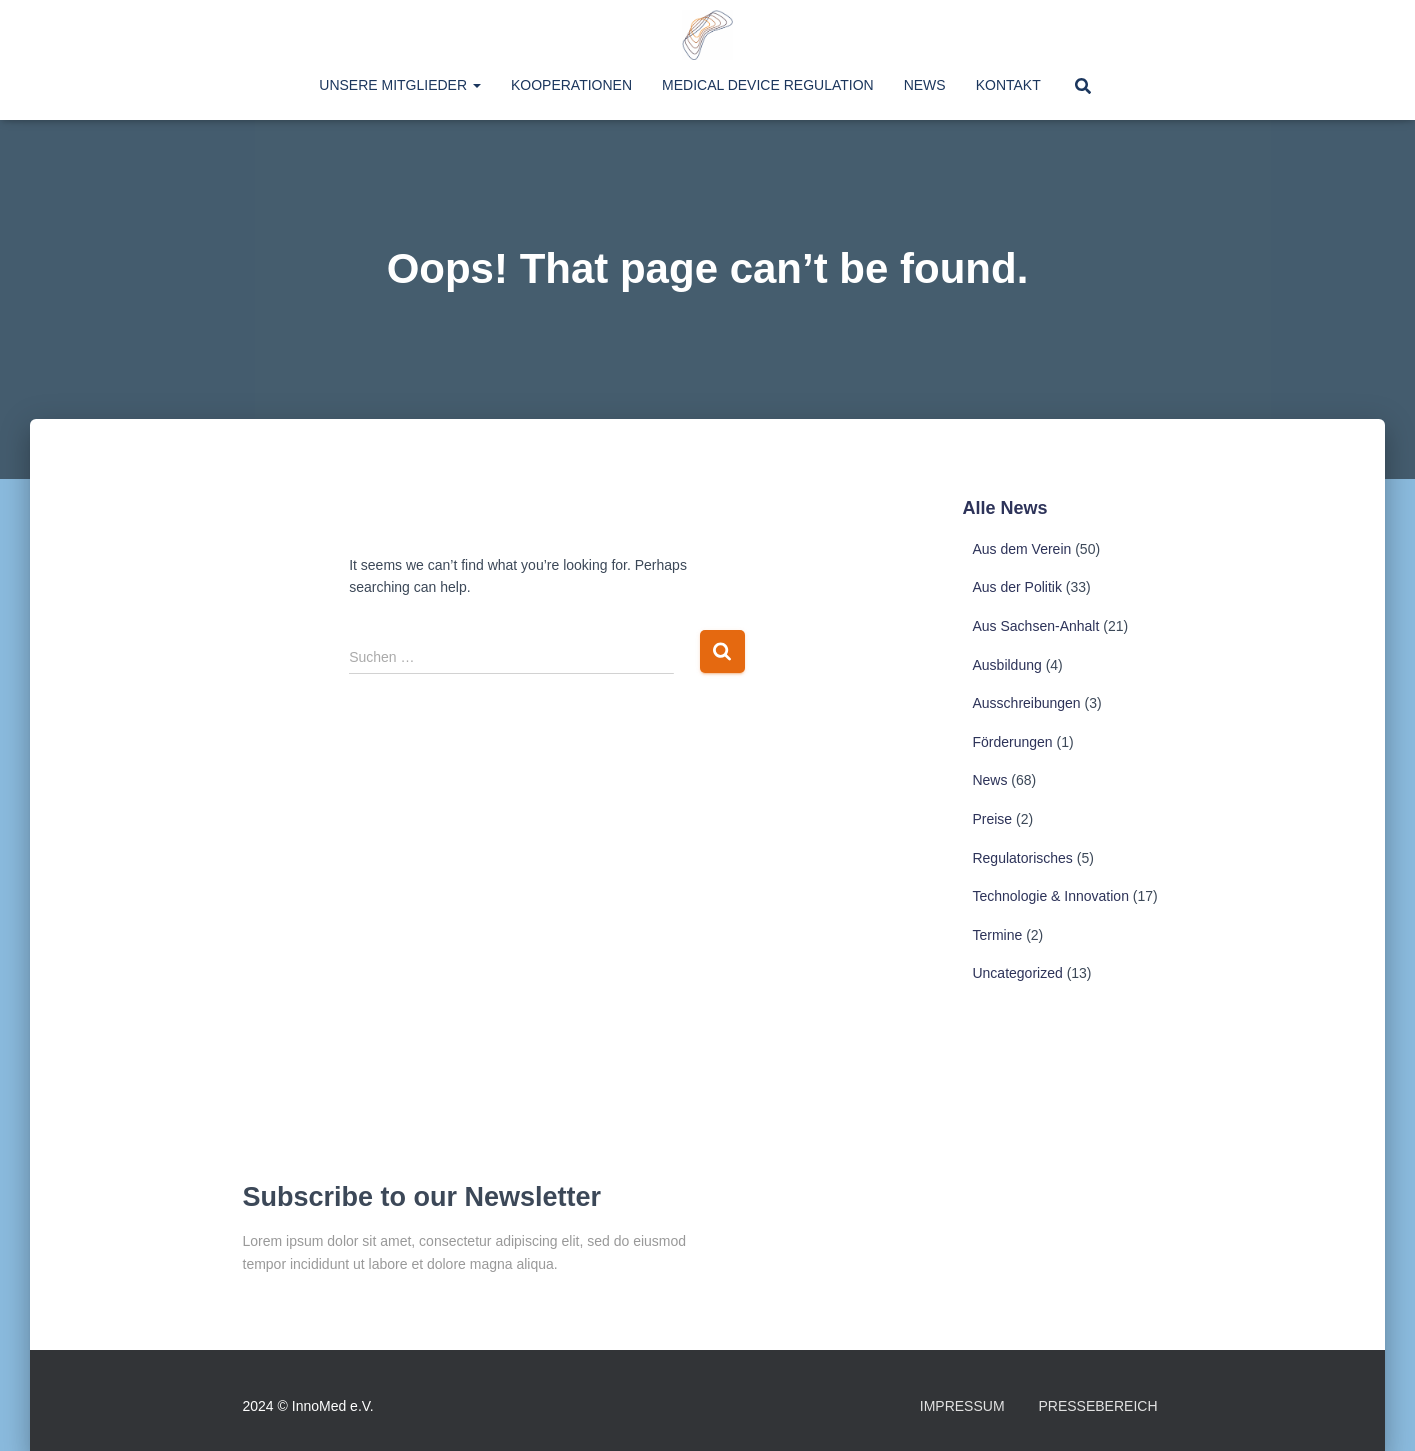 The image size is (1415, 1451). What do you see at coordinates (768, 85) in the screenshot?
I see `Medical Device Regulation` at bounding box center [768, 85].